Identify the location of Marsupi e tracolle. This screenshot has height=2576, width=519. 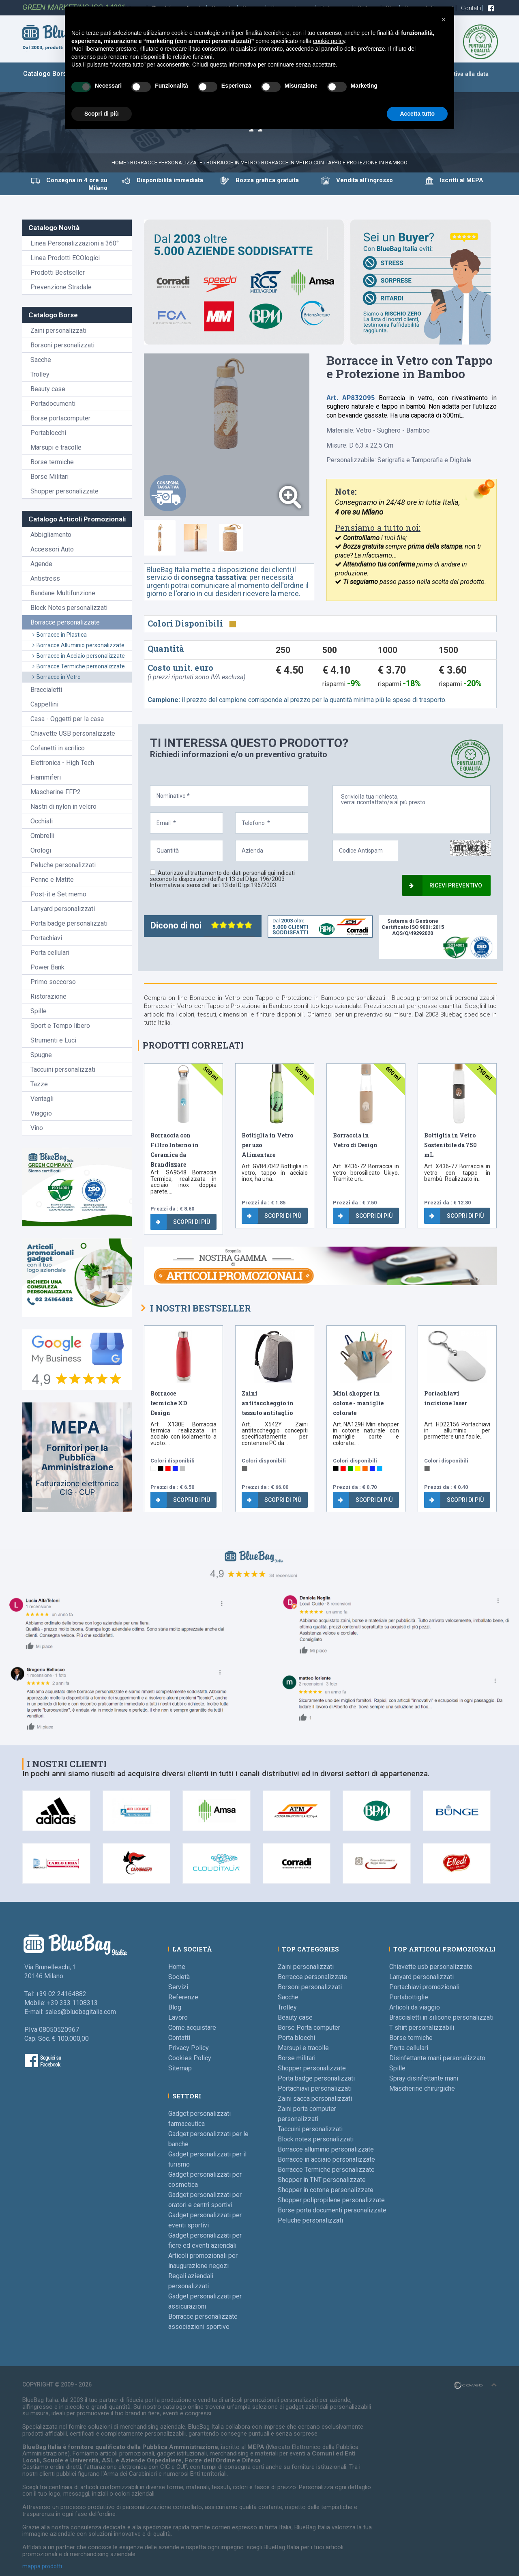
(55, 447).